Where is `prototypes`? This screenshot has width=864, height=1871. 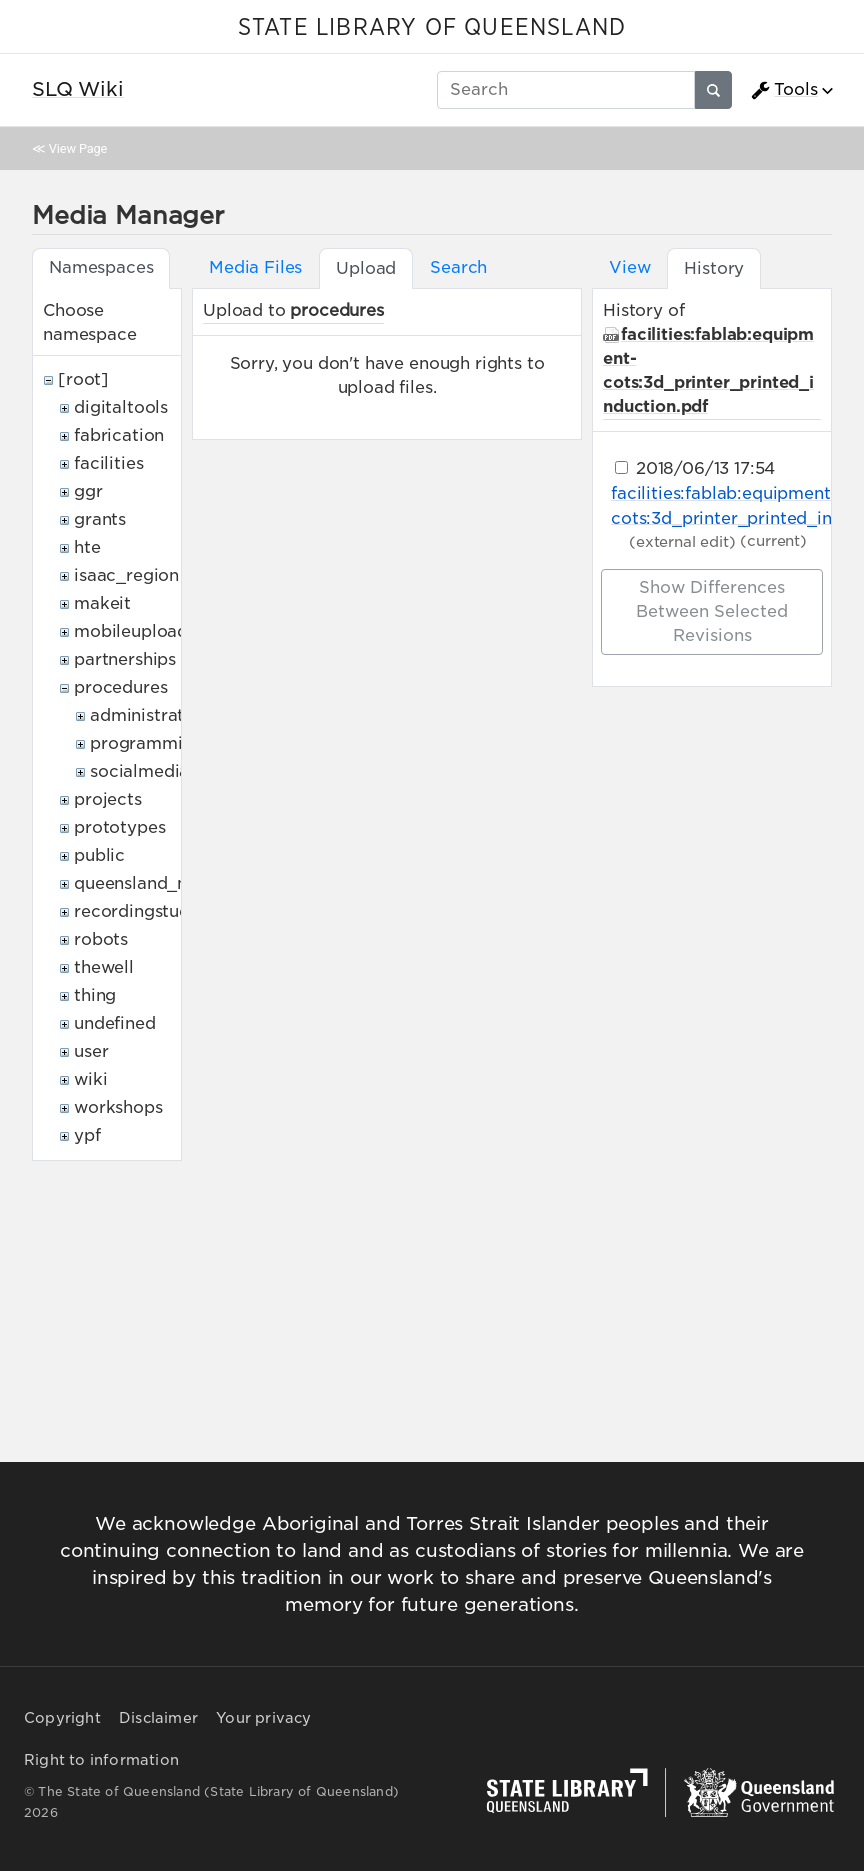
prototypes is located at coordinates (119, 827).